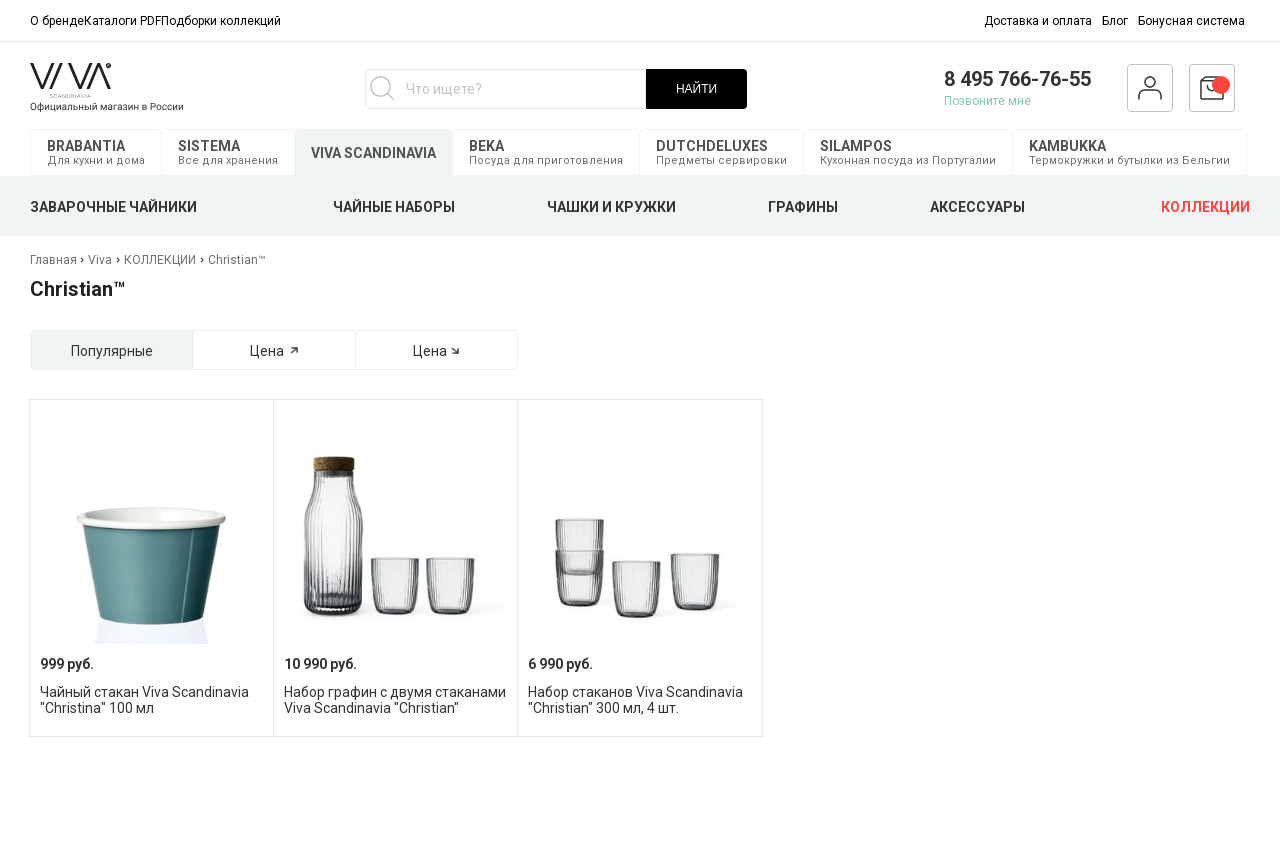  What do you see at coordinates (803, 207) in the screenshot?
I see `ГРАФИНЫ` at bounding box center [803, 207].